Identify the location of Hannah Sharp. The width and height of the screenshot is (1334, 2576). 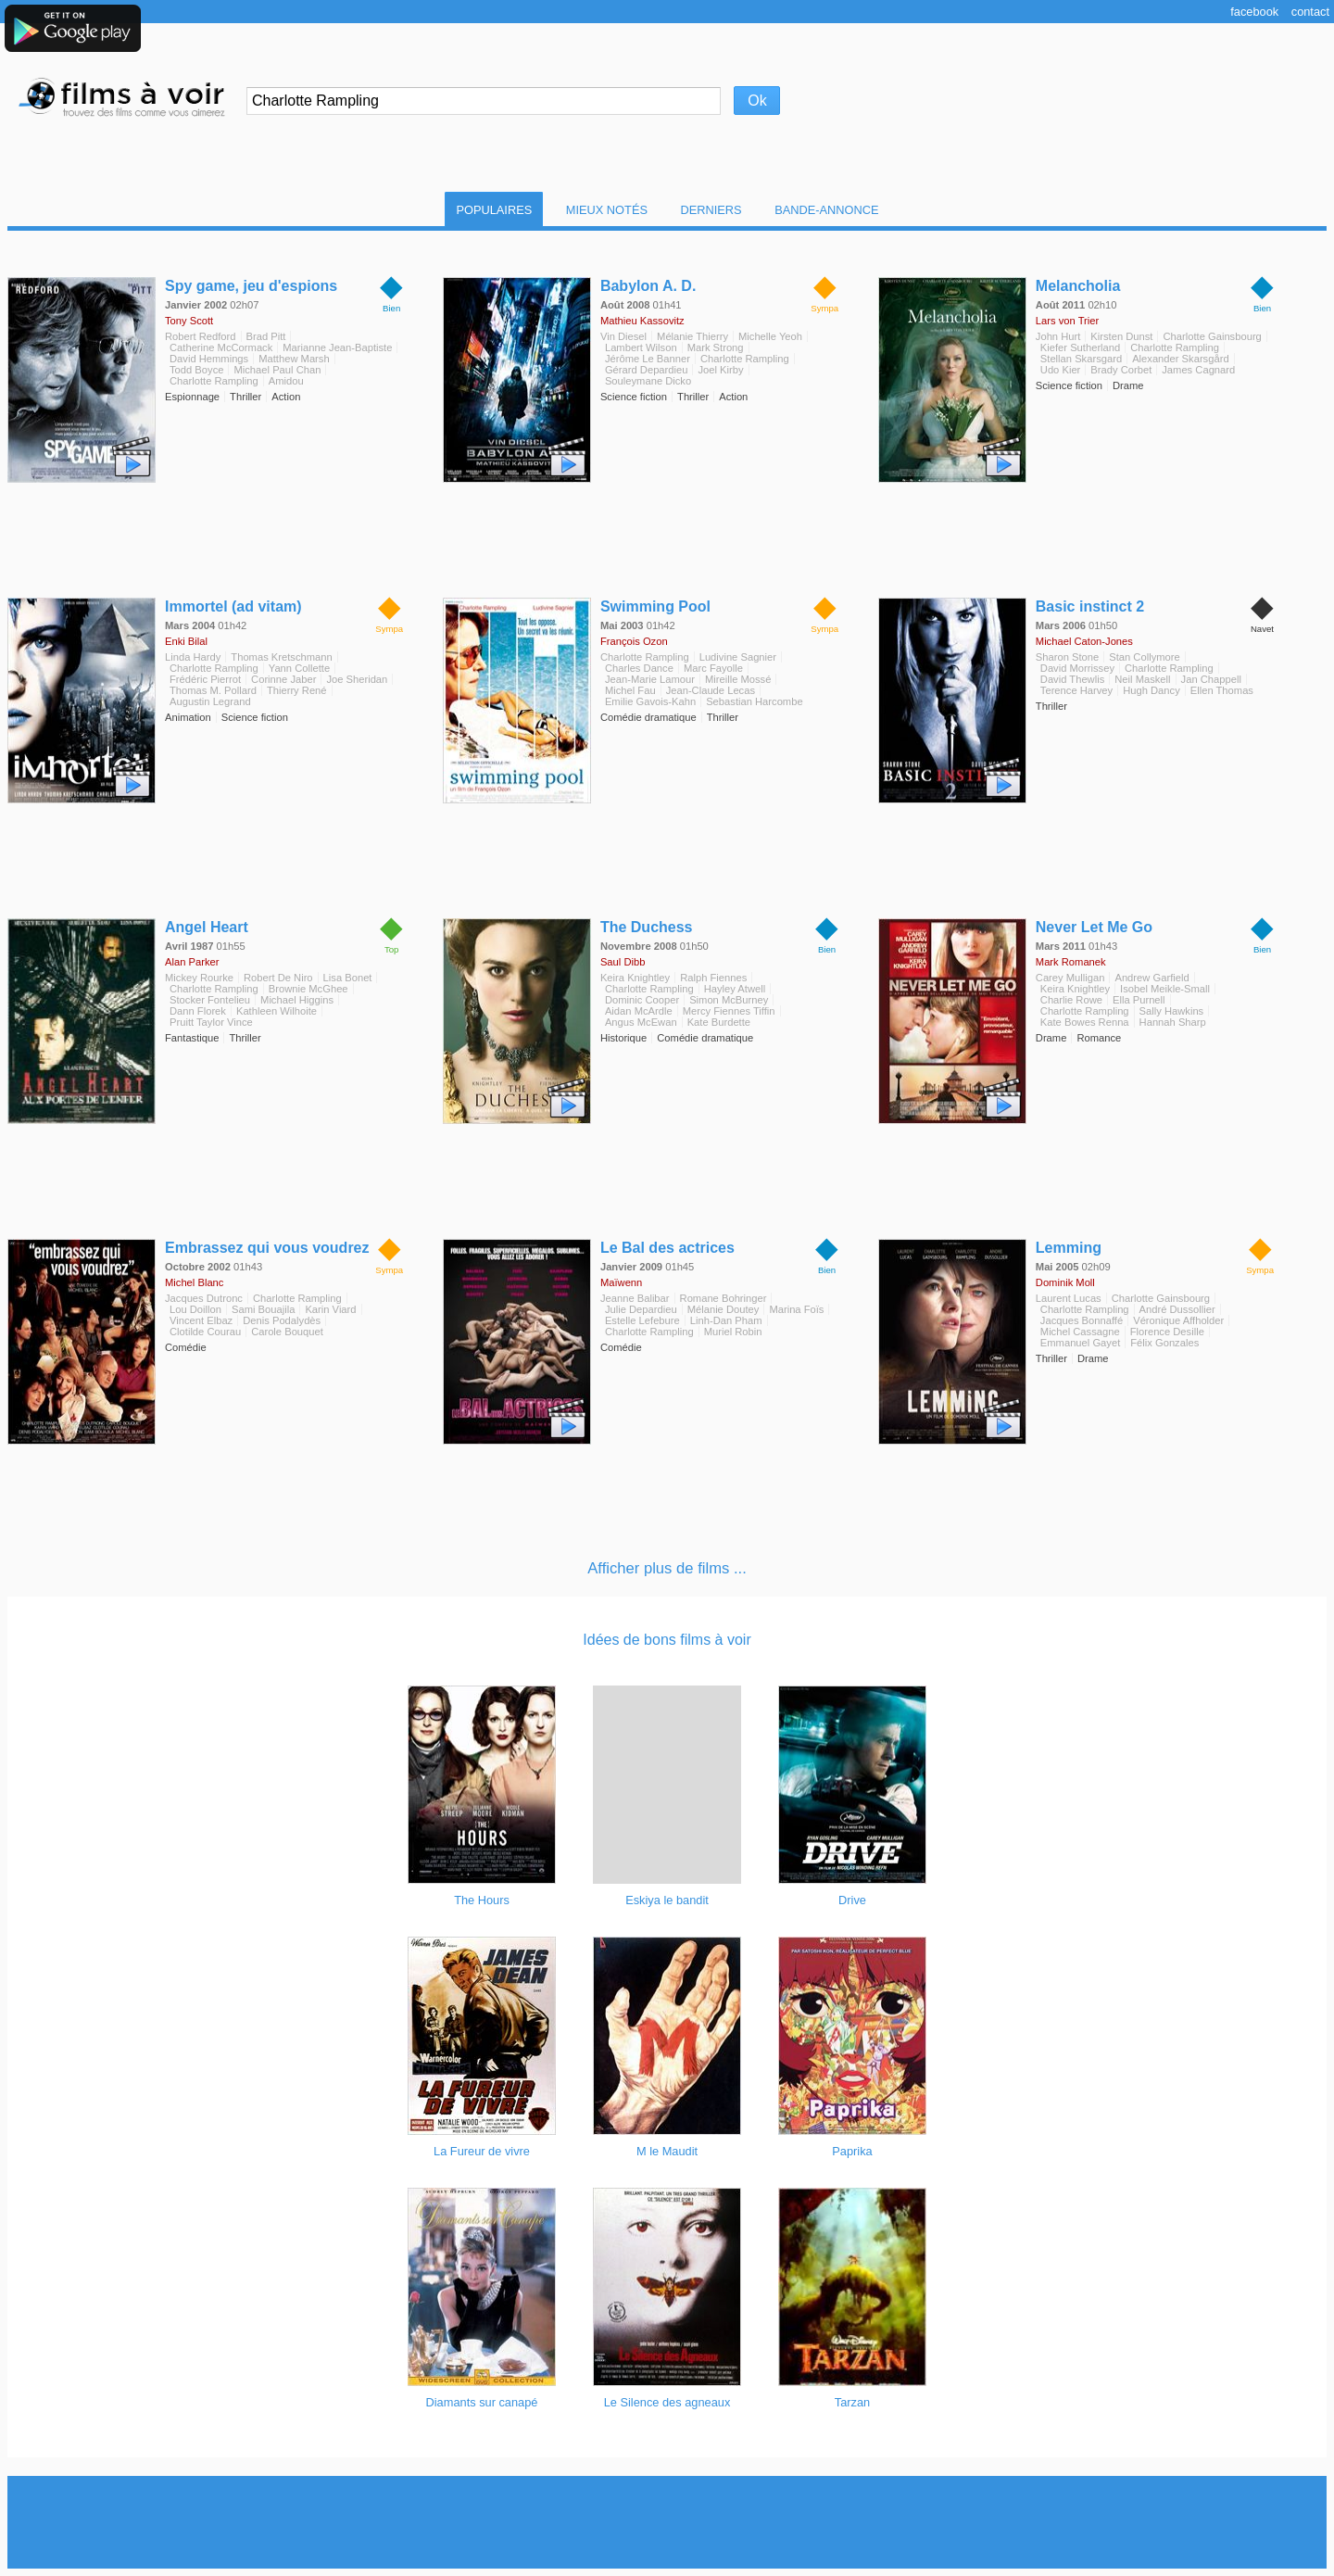
(1172, 1022).